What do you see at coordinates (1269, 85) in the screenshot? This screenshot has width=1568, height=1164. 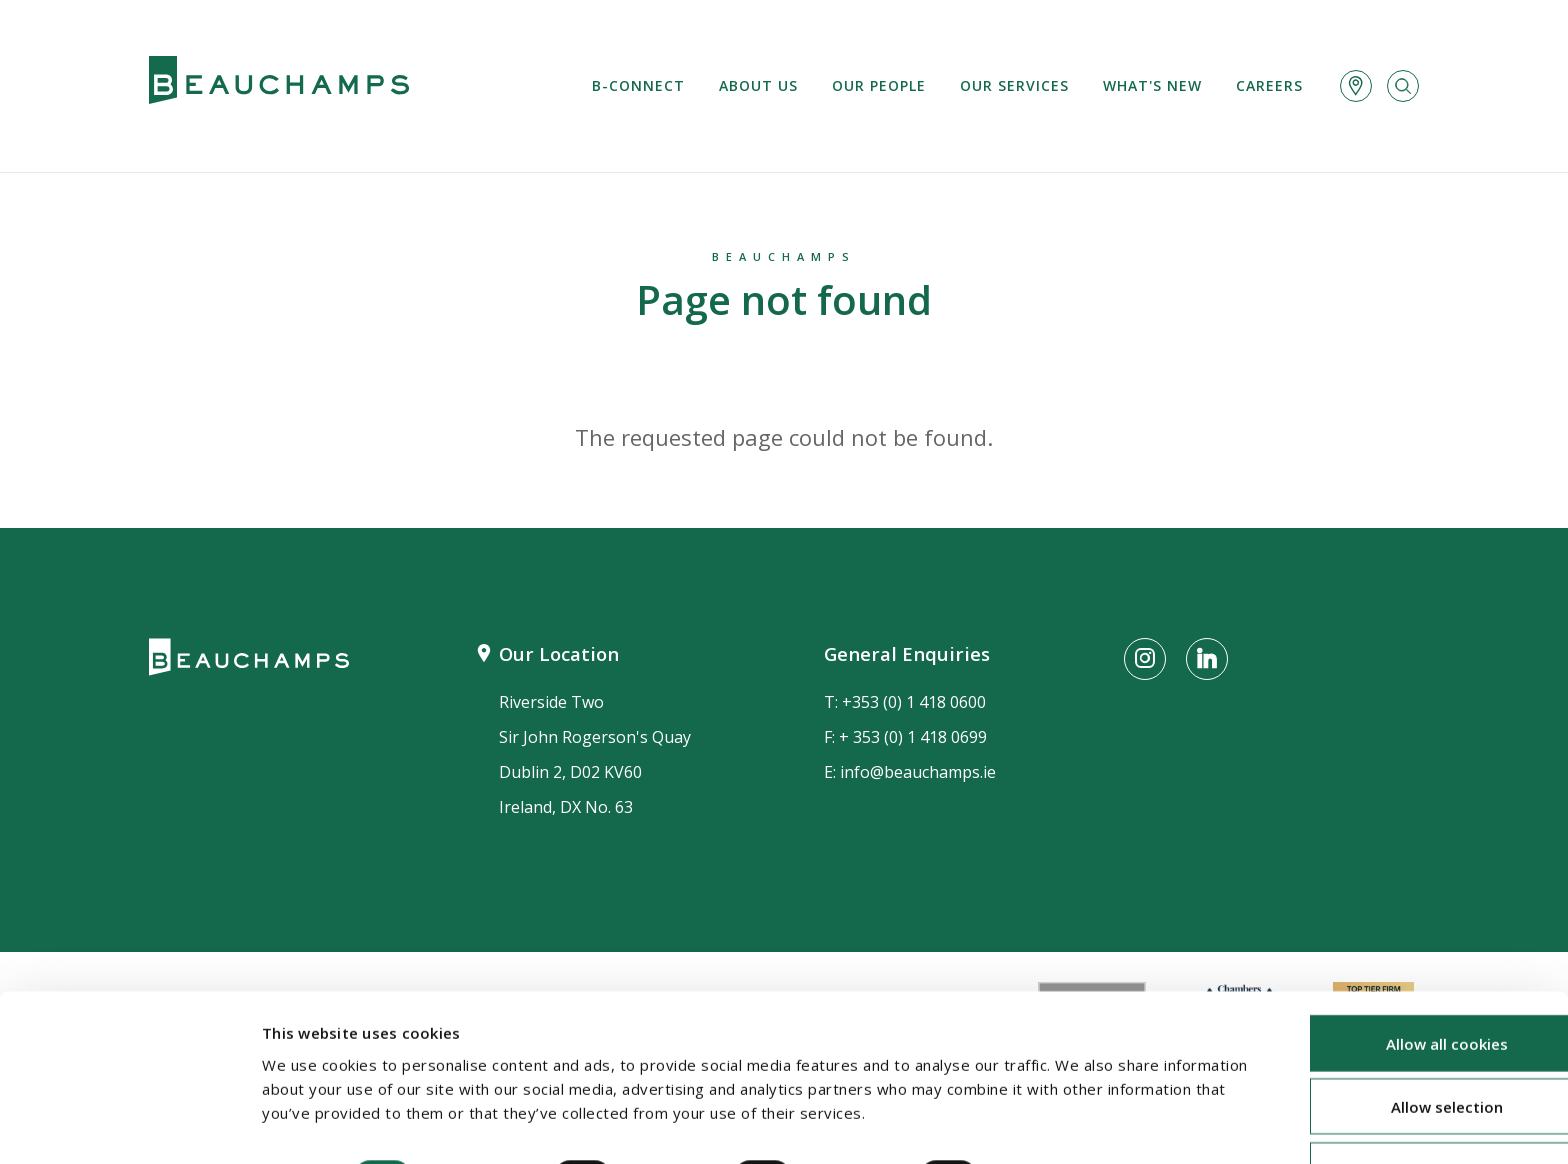 I see `Careers` at bounding box center [1269, 85].